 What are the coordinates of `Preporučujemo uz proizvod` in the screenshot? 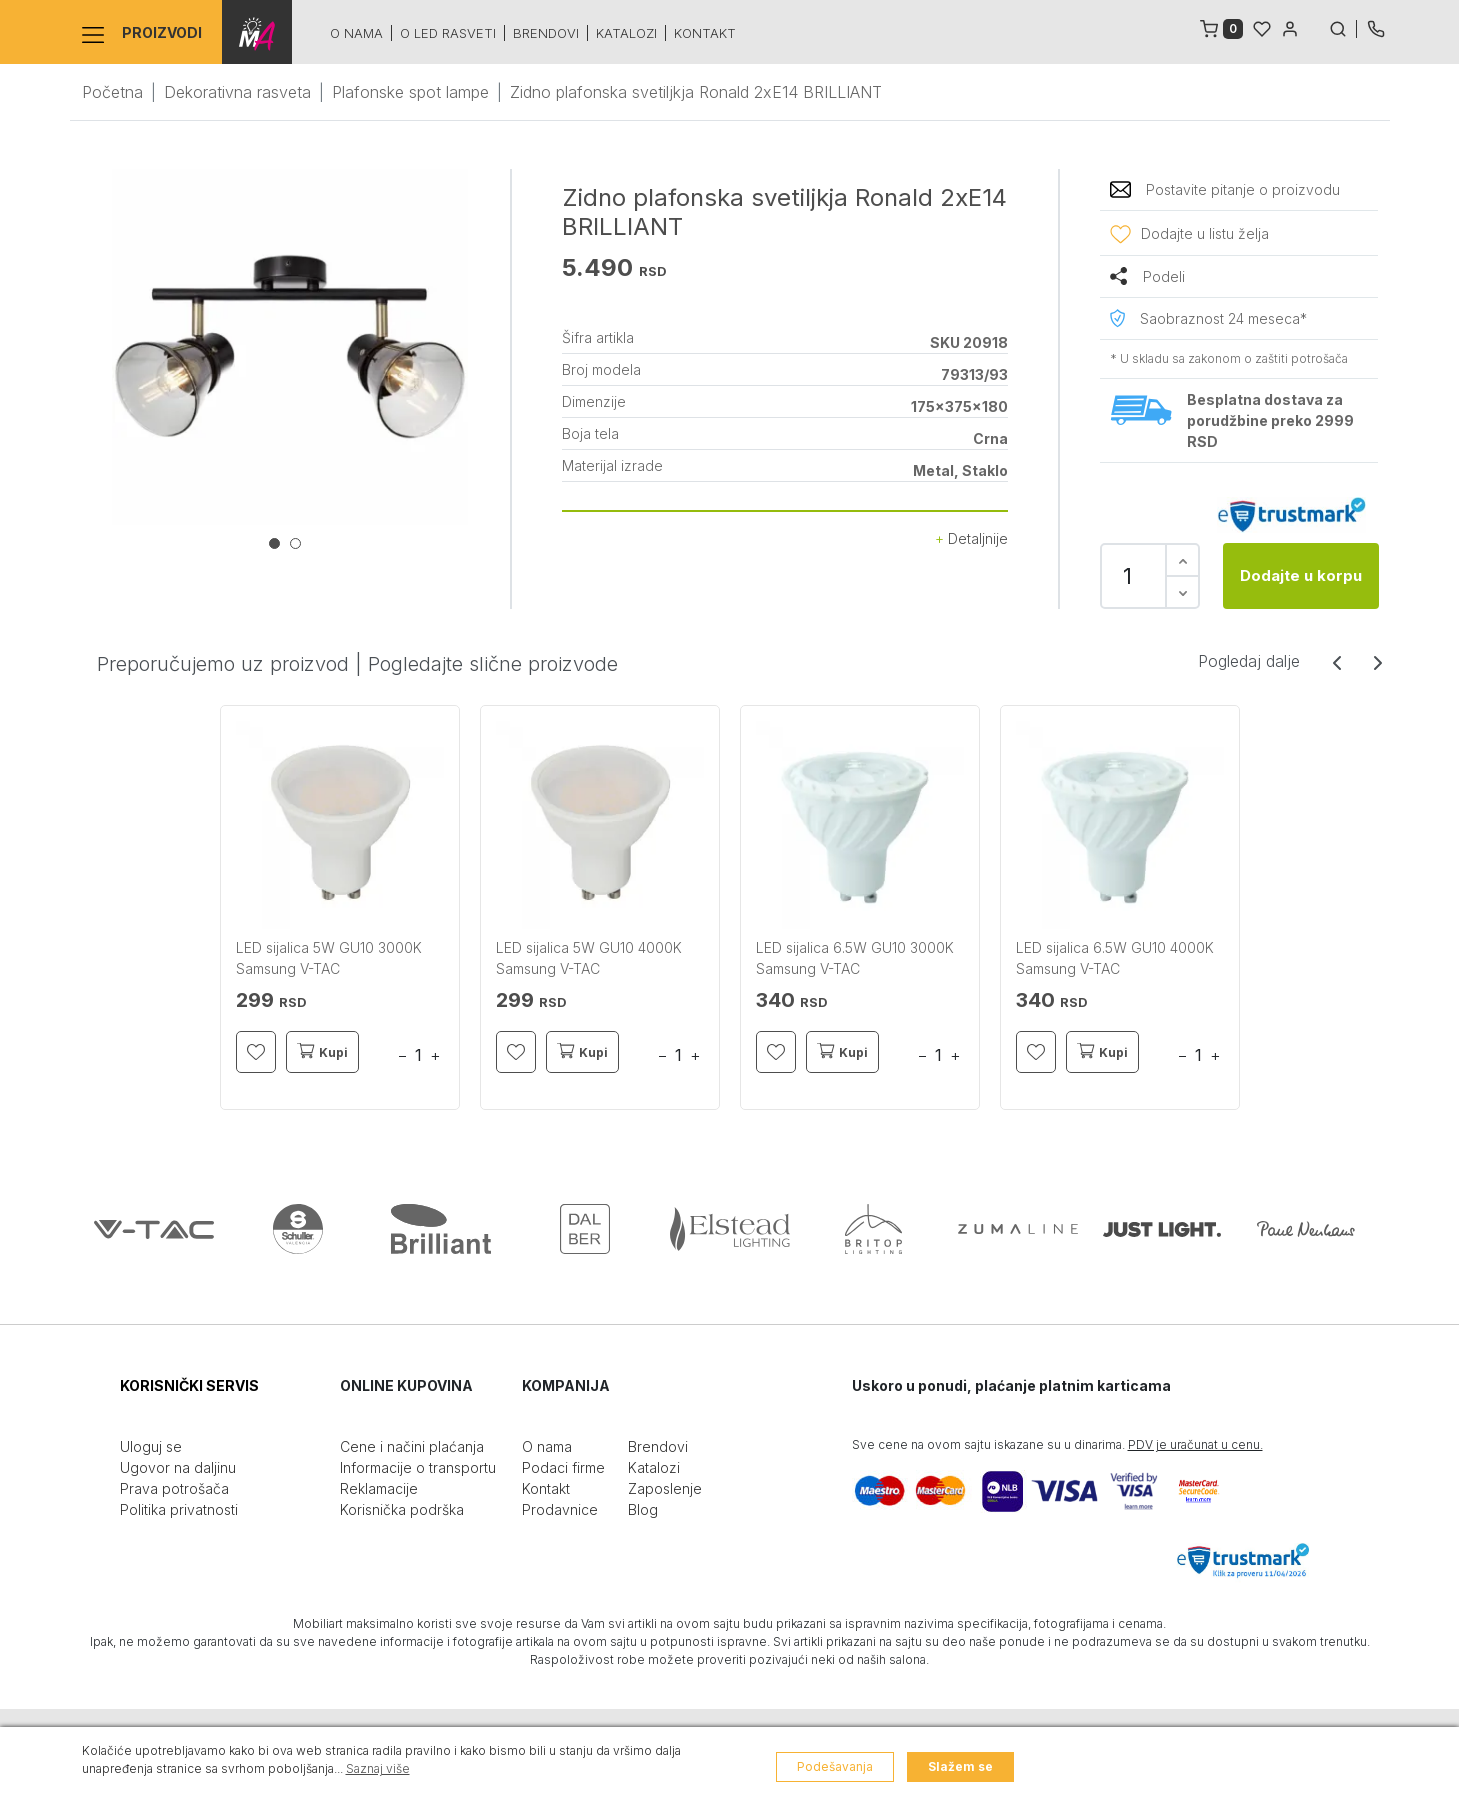 It's located at (223, 664).